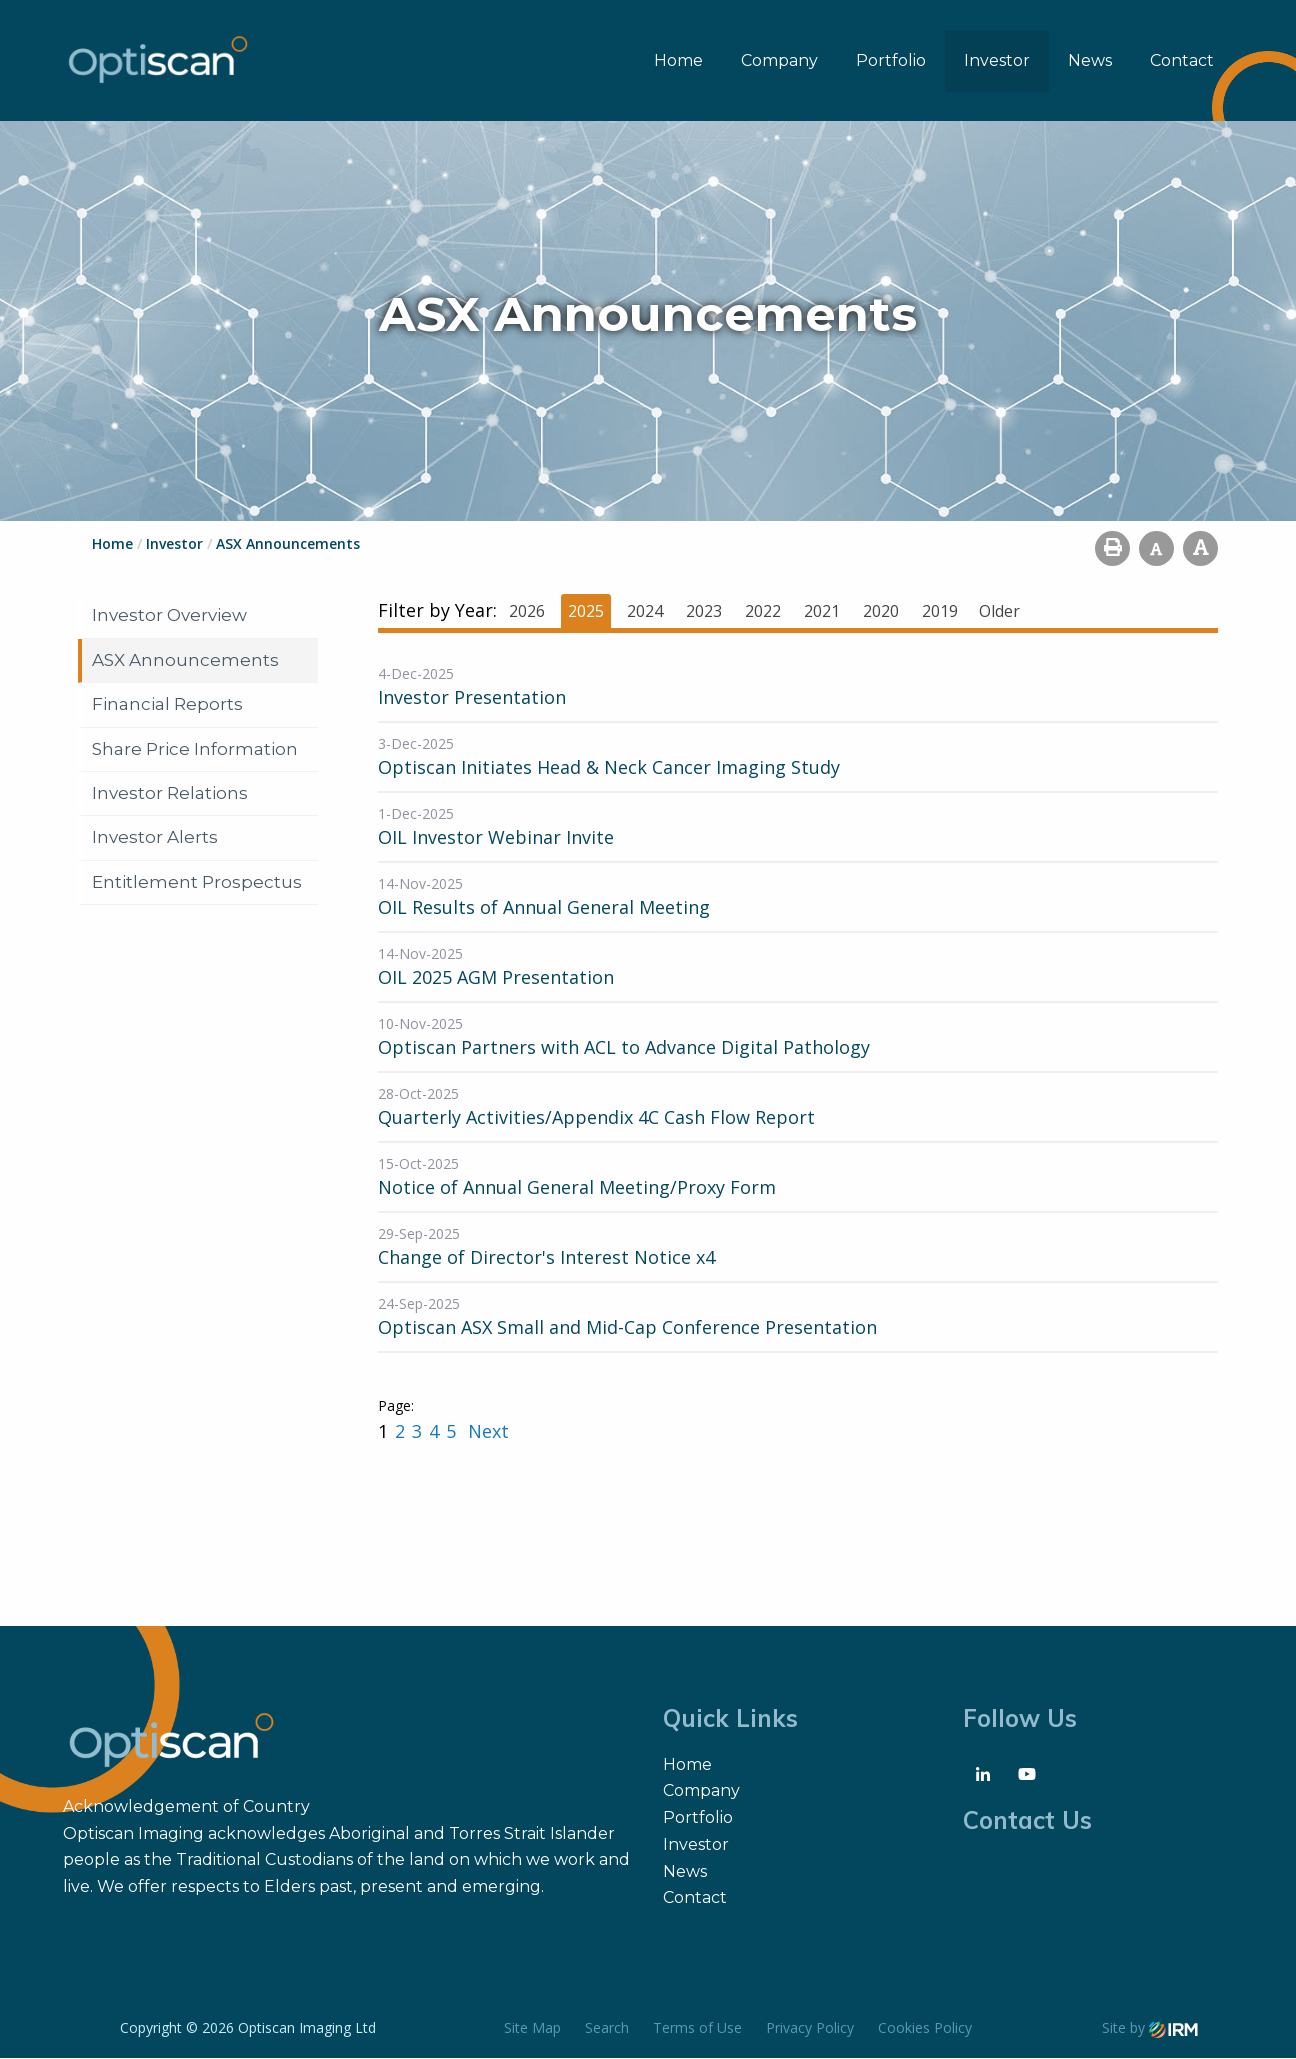 The image size is (1296, 2059). I want to click on 2025, so click(586, 612).